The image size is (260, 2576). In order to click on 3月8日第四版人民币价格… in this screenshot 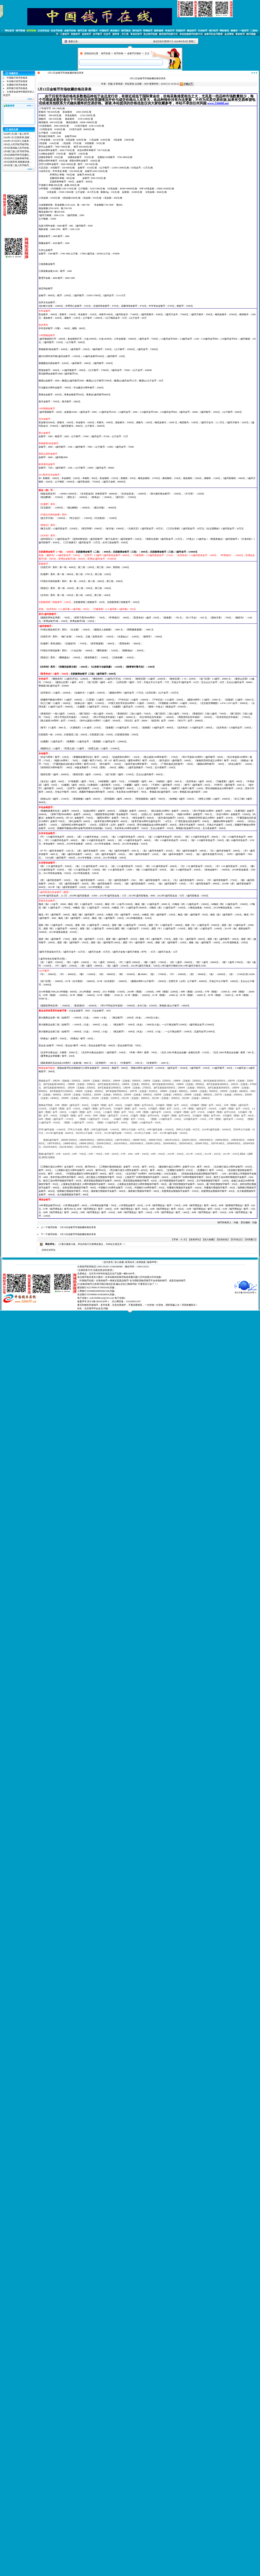, I will do `click(17, 148)`.